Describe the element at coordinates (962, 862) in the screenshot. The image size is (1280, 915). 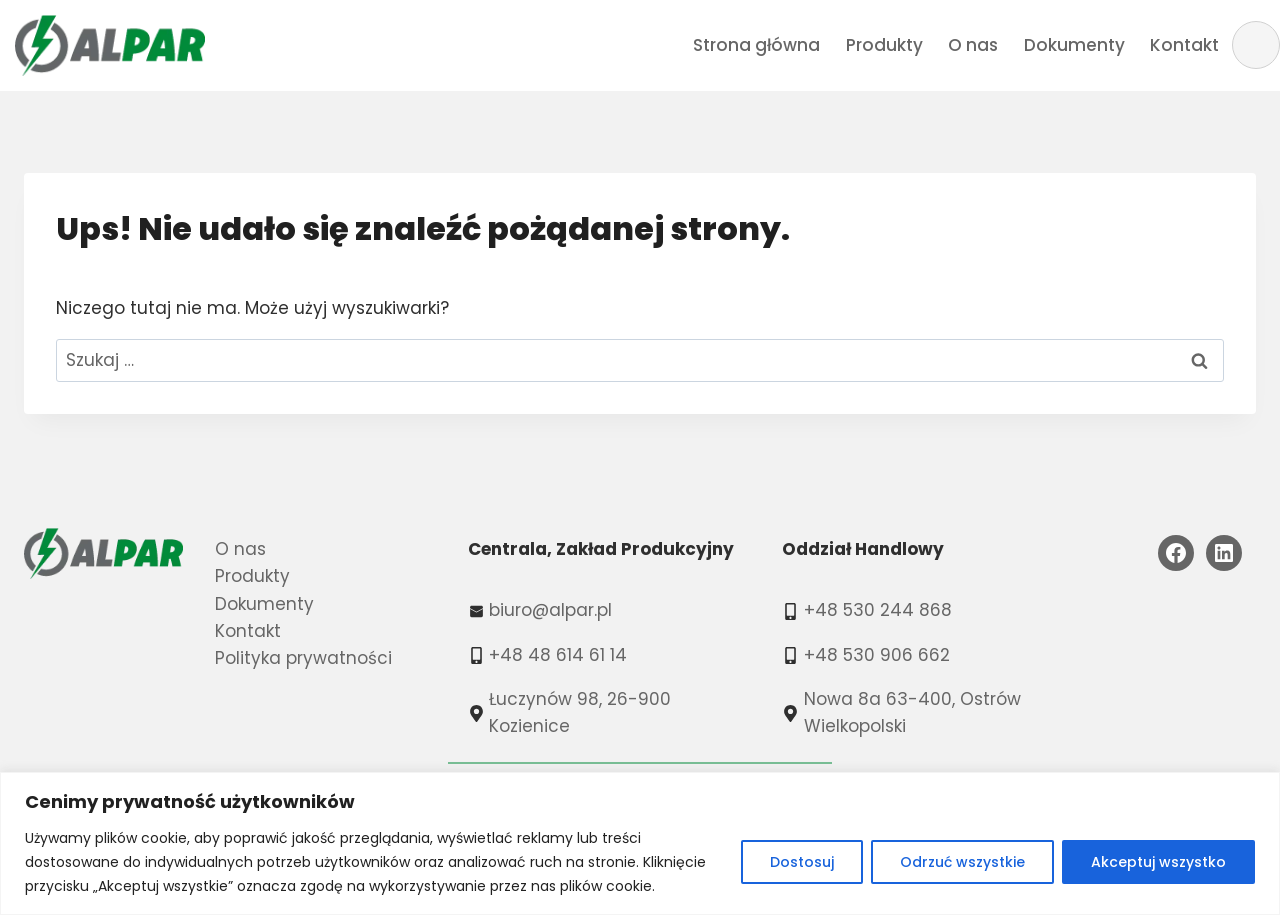
I see `Odrzuć wszystkie` at that location.